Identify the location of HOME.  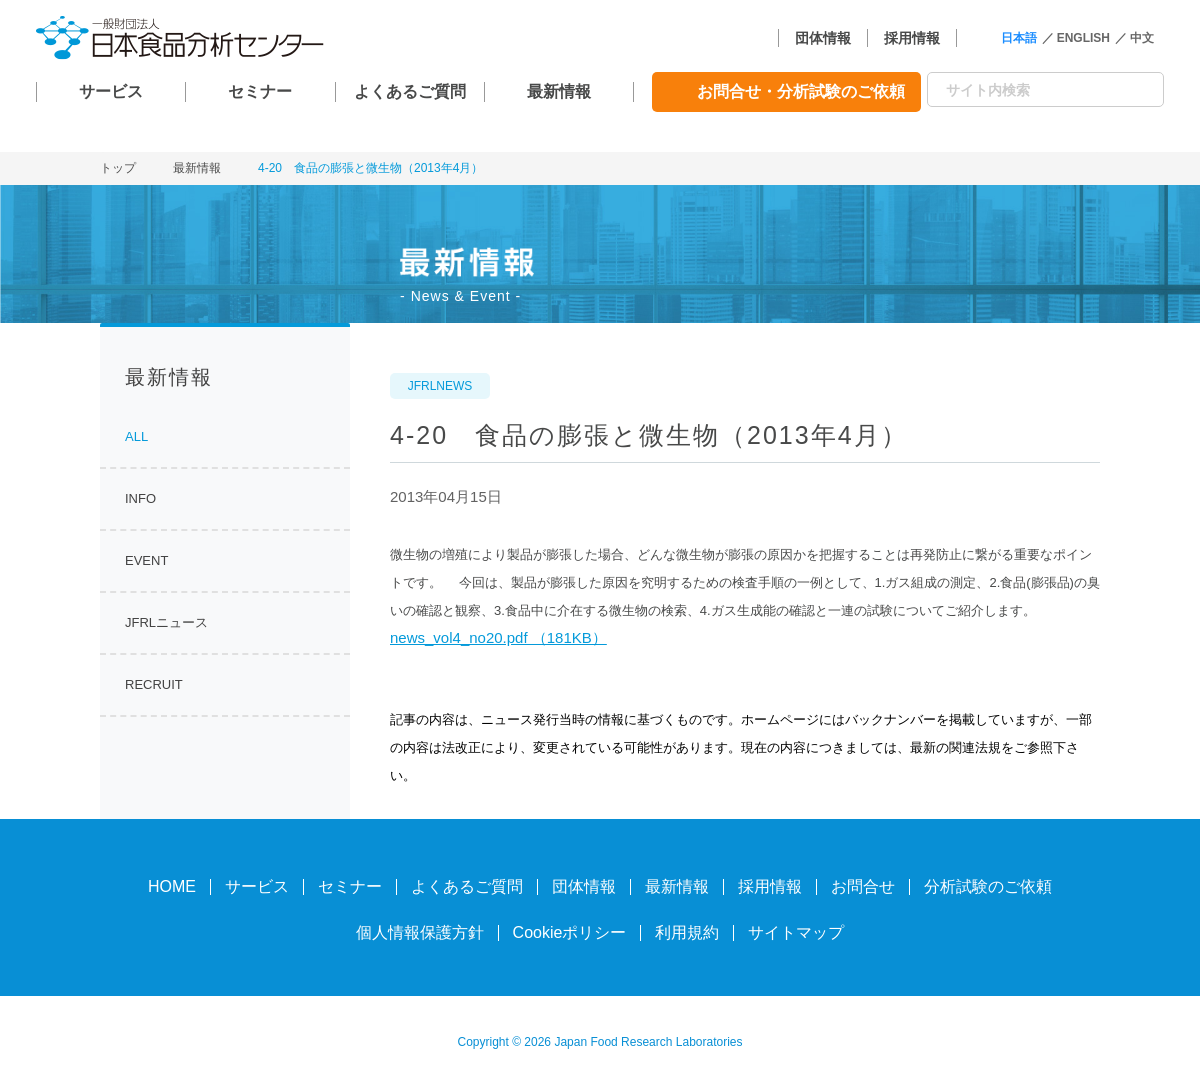
(172, 886).